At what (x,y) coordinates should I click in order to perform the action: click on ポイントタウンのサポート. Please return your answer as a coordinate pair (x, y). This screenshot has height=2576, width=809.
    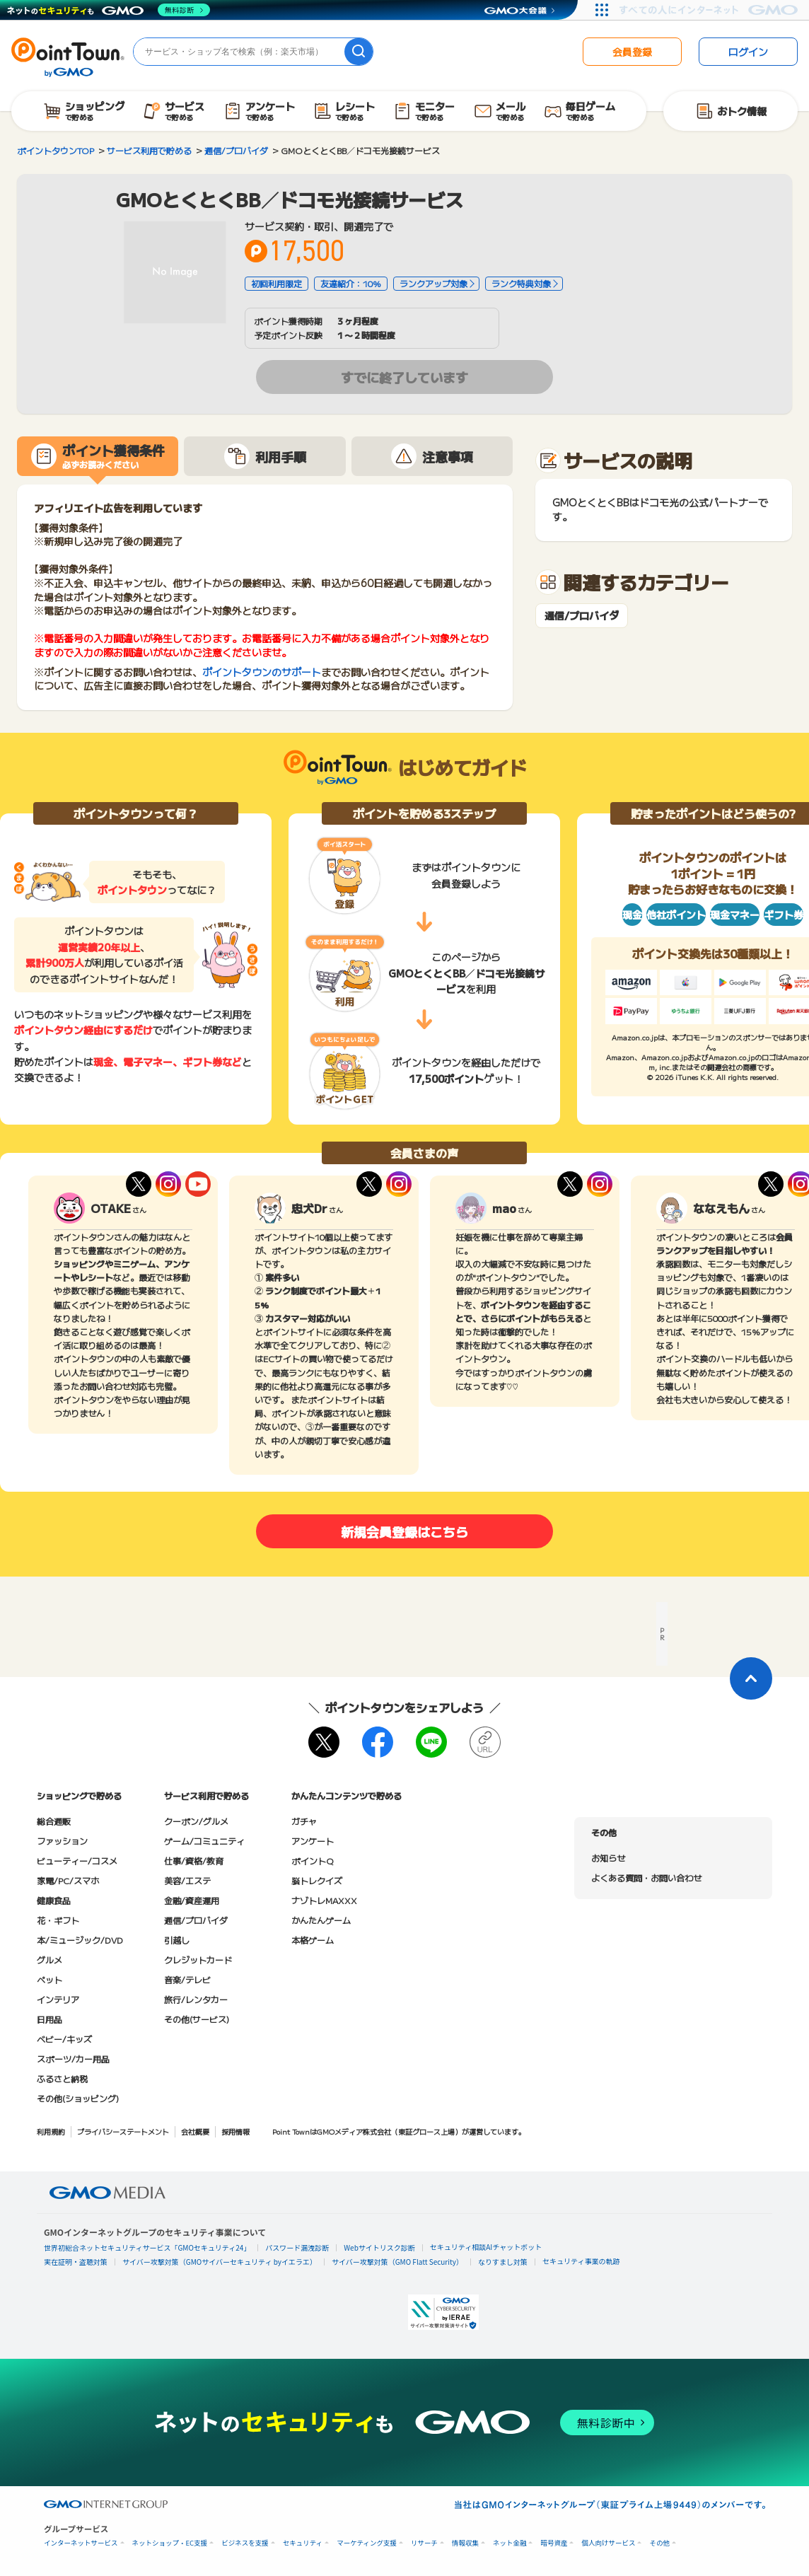
    Looking at the image, I should click on (261, 672).